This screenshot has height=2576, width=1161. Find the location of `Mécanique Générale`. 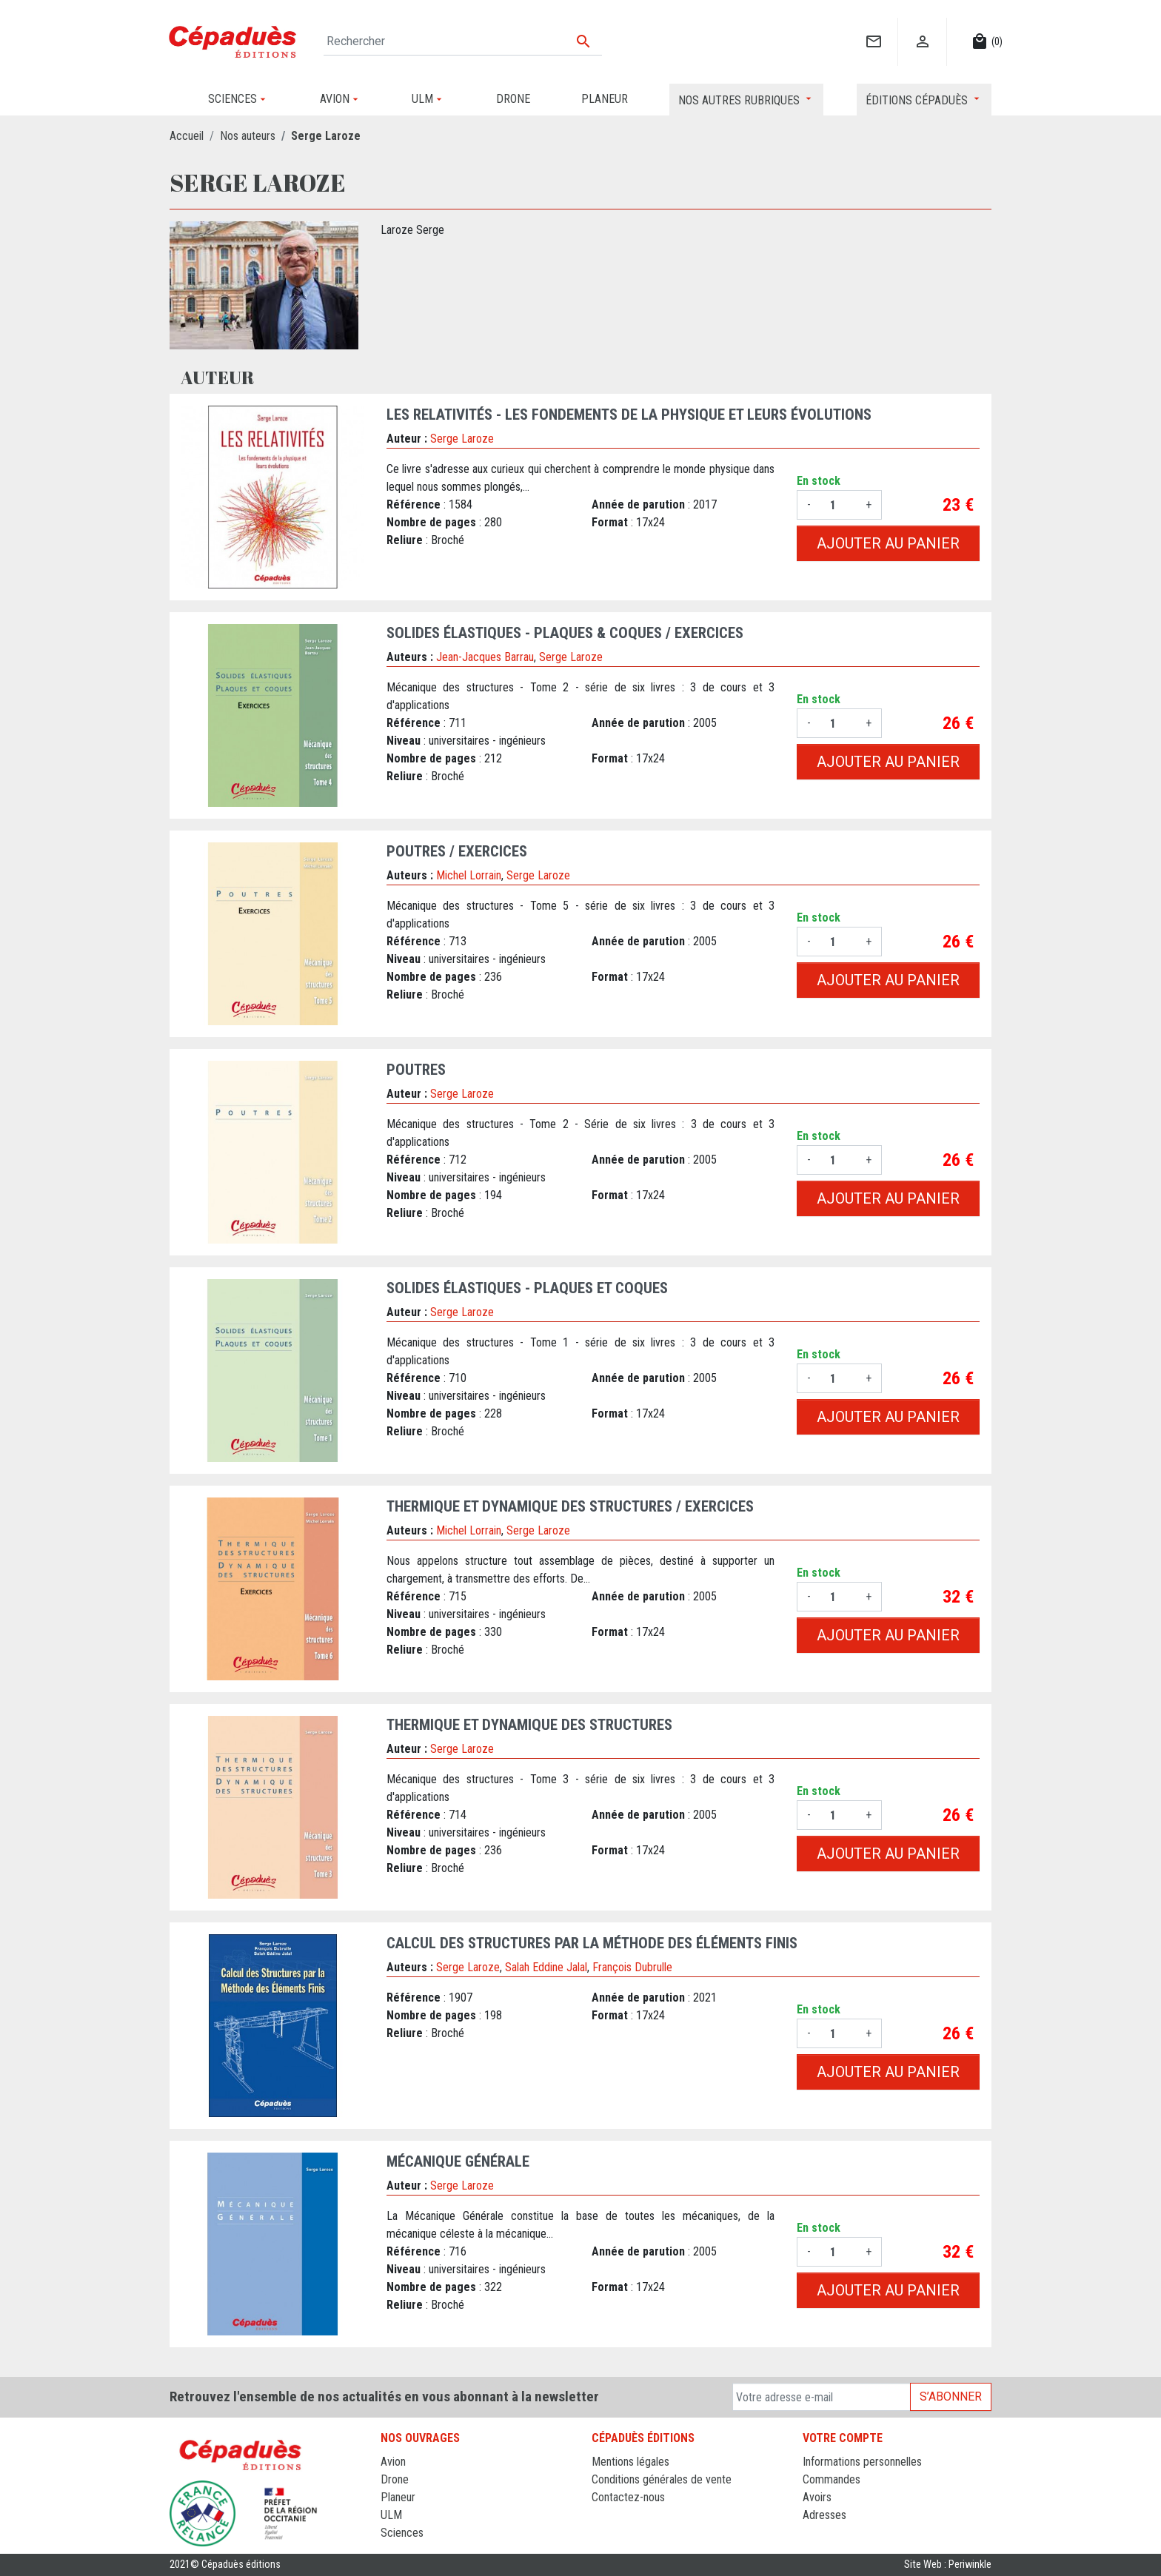

Mécanique Générale is located at coordinates (458, 2161).